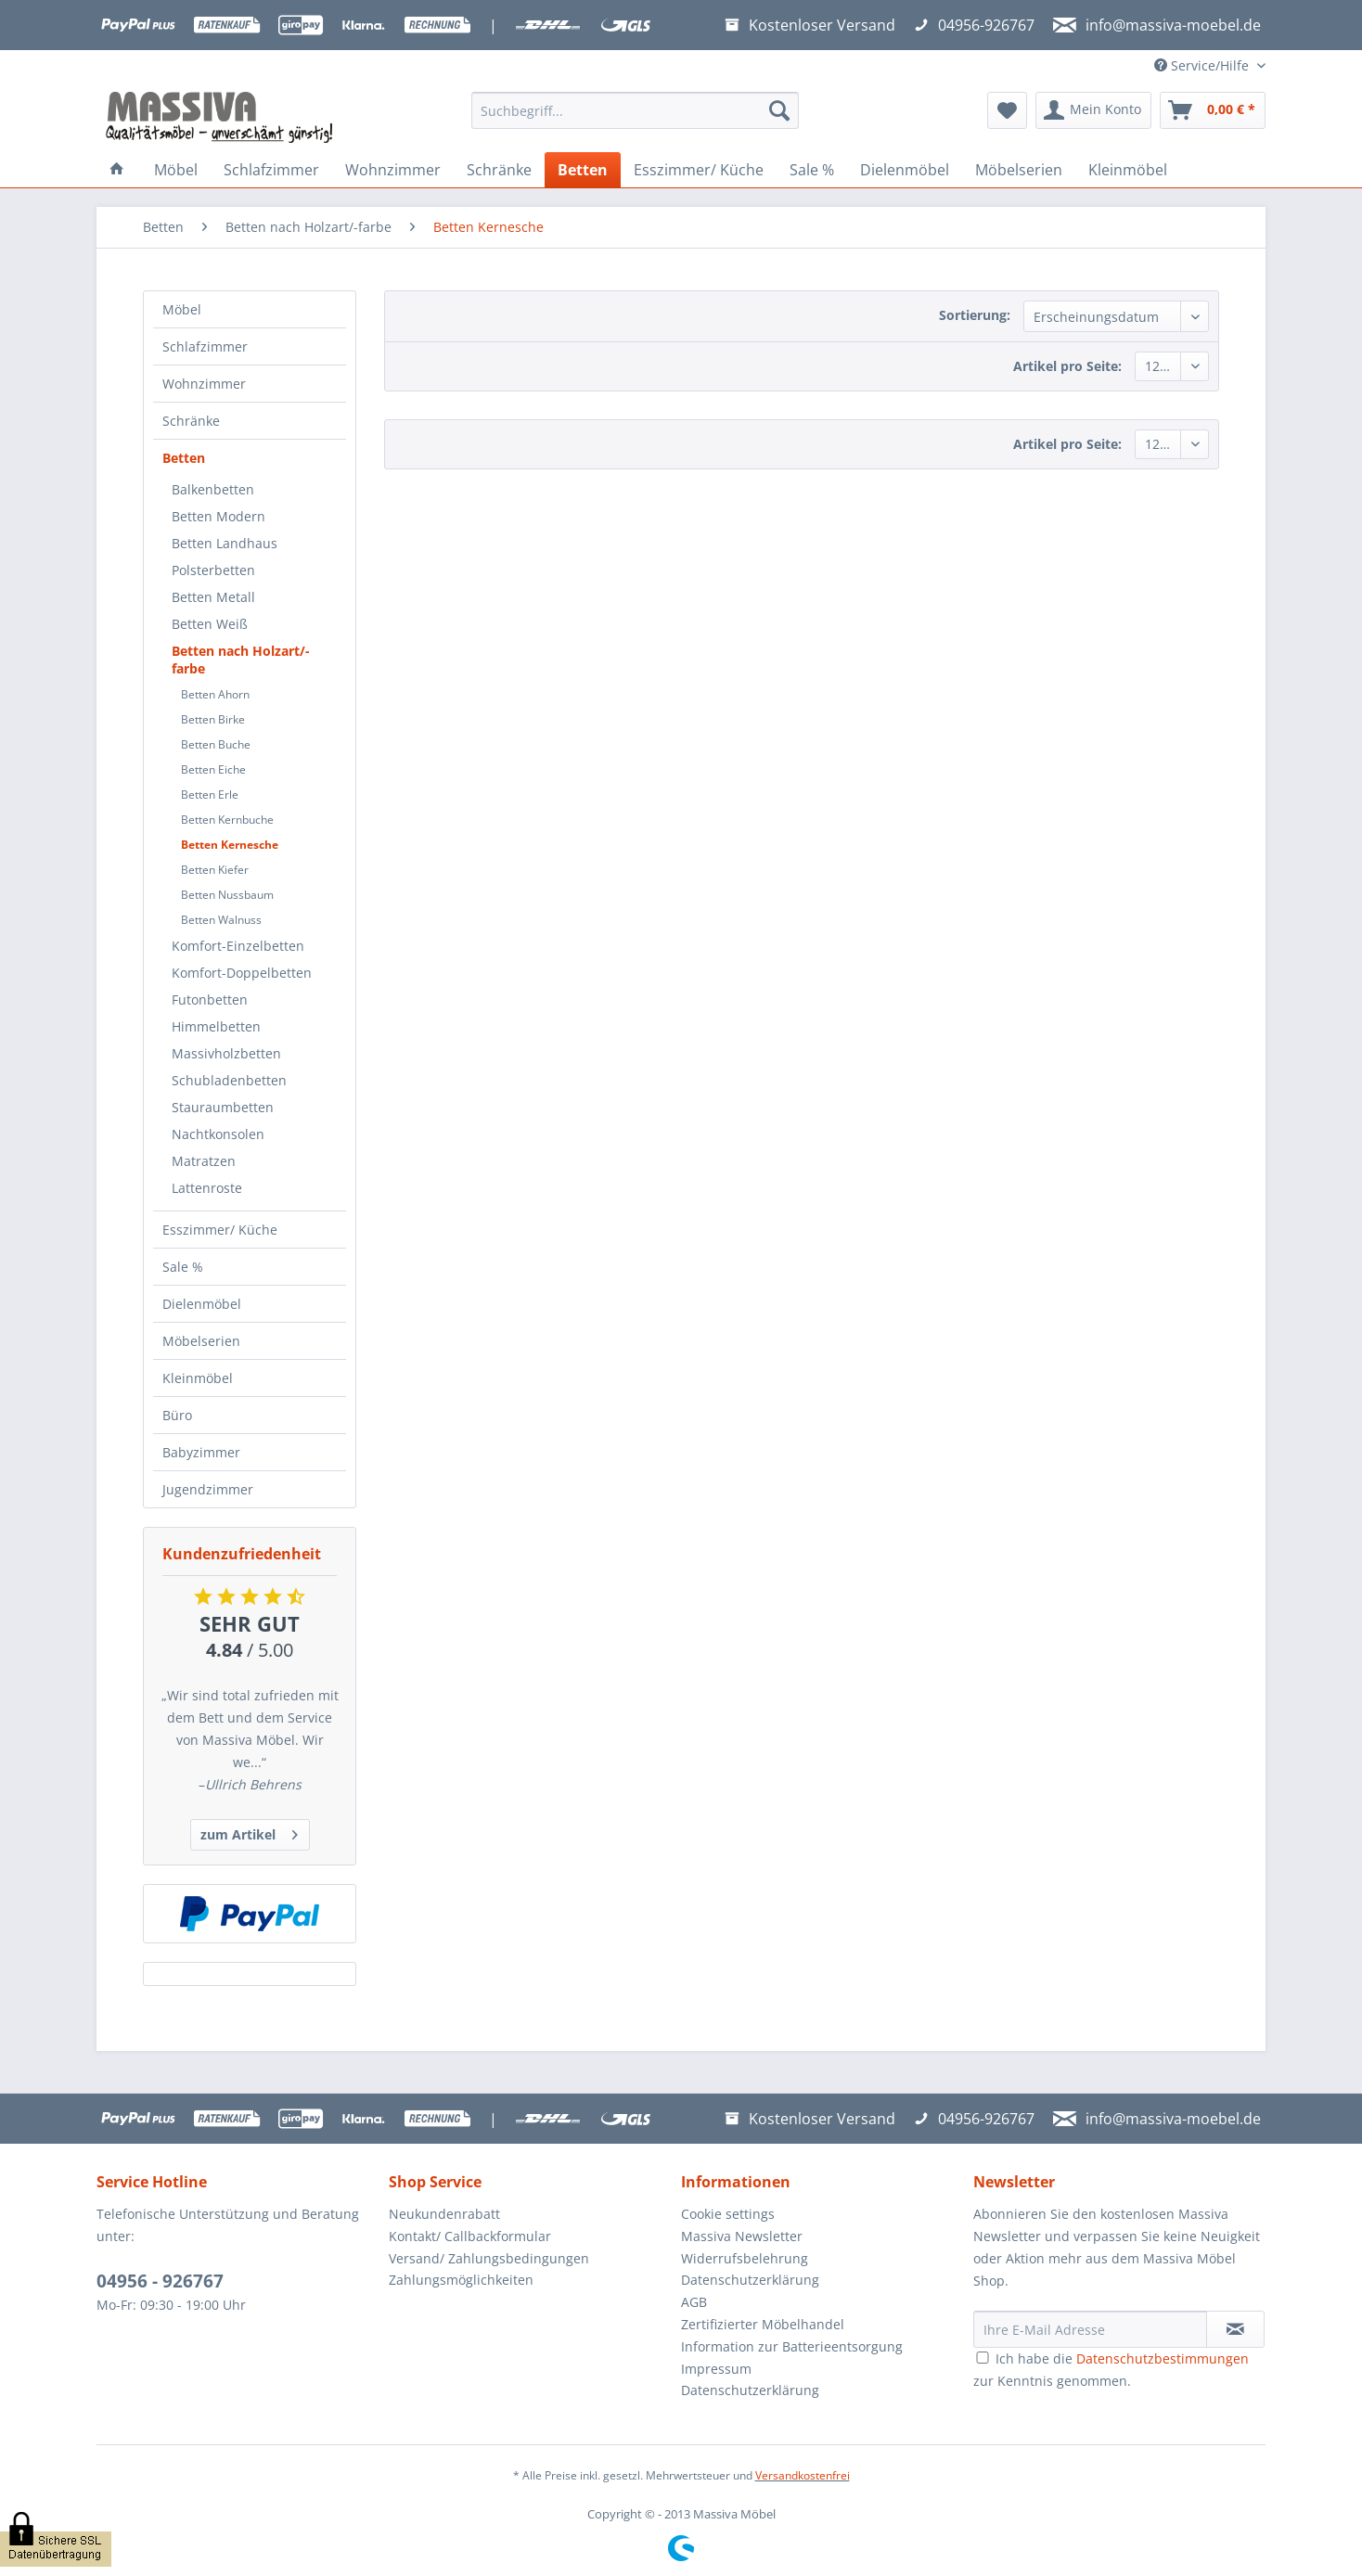 Image resolution: width=1362 pixels, height=2576 pixels. What do you see at coordinates (207, 1489) in the screenshot?
I see `Jugendzimmer` at bounding box center [207, 1489].